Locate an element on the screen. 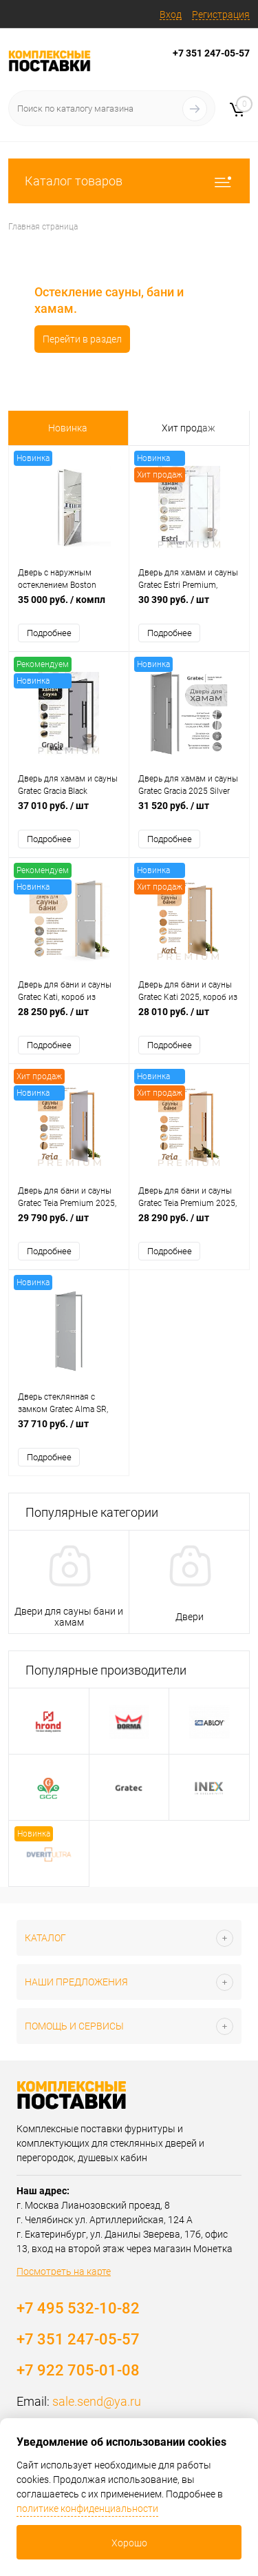 The height and width of the screenshot is (2576, 258). 37 010 руб. is located at coordinates (69, 813).